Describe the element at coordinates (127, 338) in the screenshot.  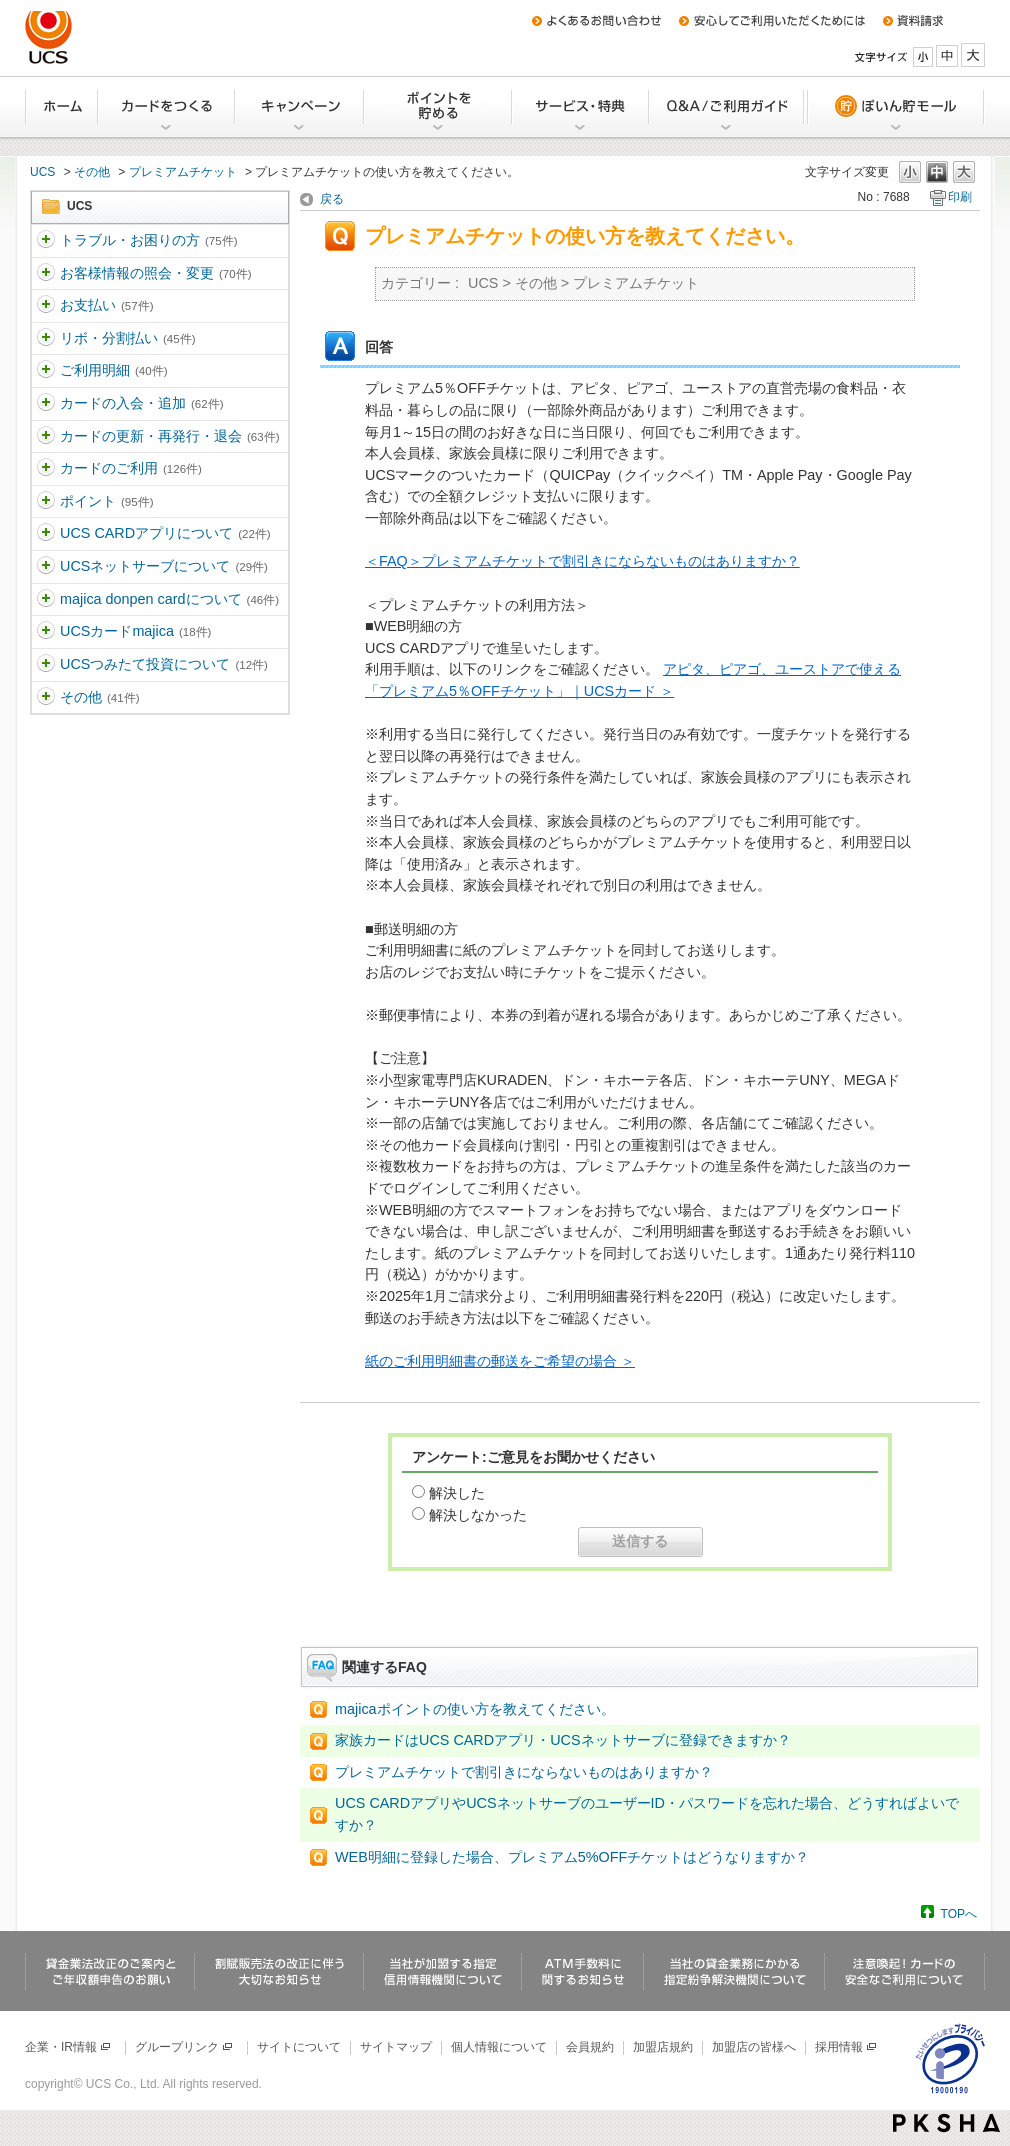
I see `リボ・分割払い` at that location.